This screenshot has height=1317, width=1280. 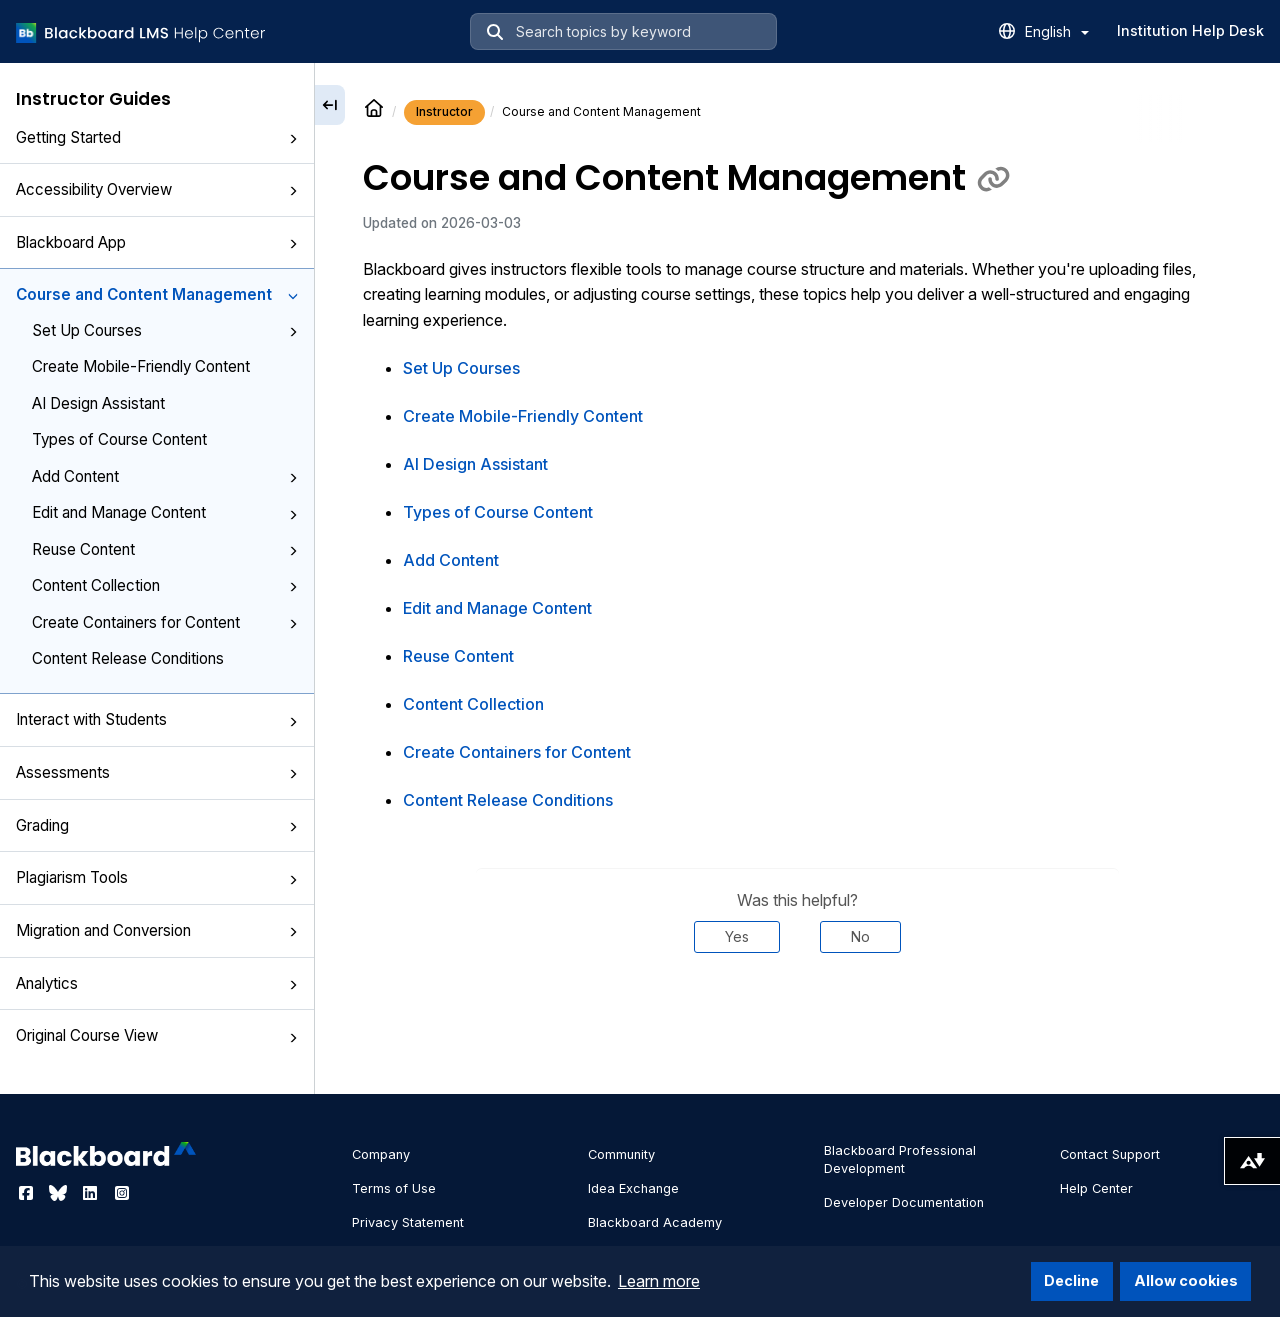 What do you see at coordinates (165, 512) in the screenshot?
I see `Edit and Manage Content` at bounding box center [165, 512].